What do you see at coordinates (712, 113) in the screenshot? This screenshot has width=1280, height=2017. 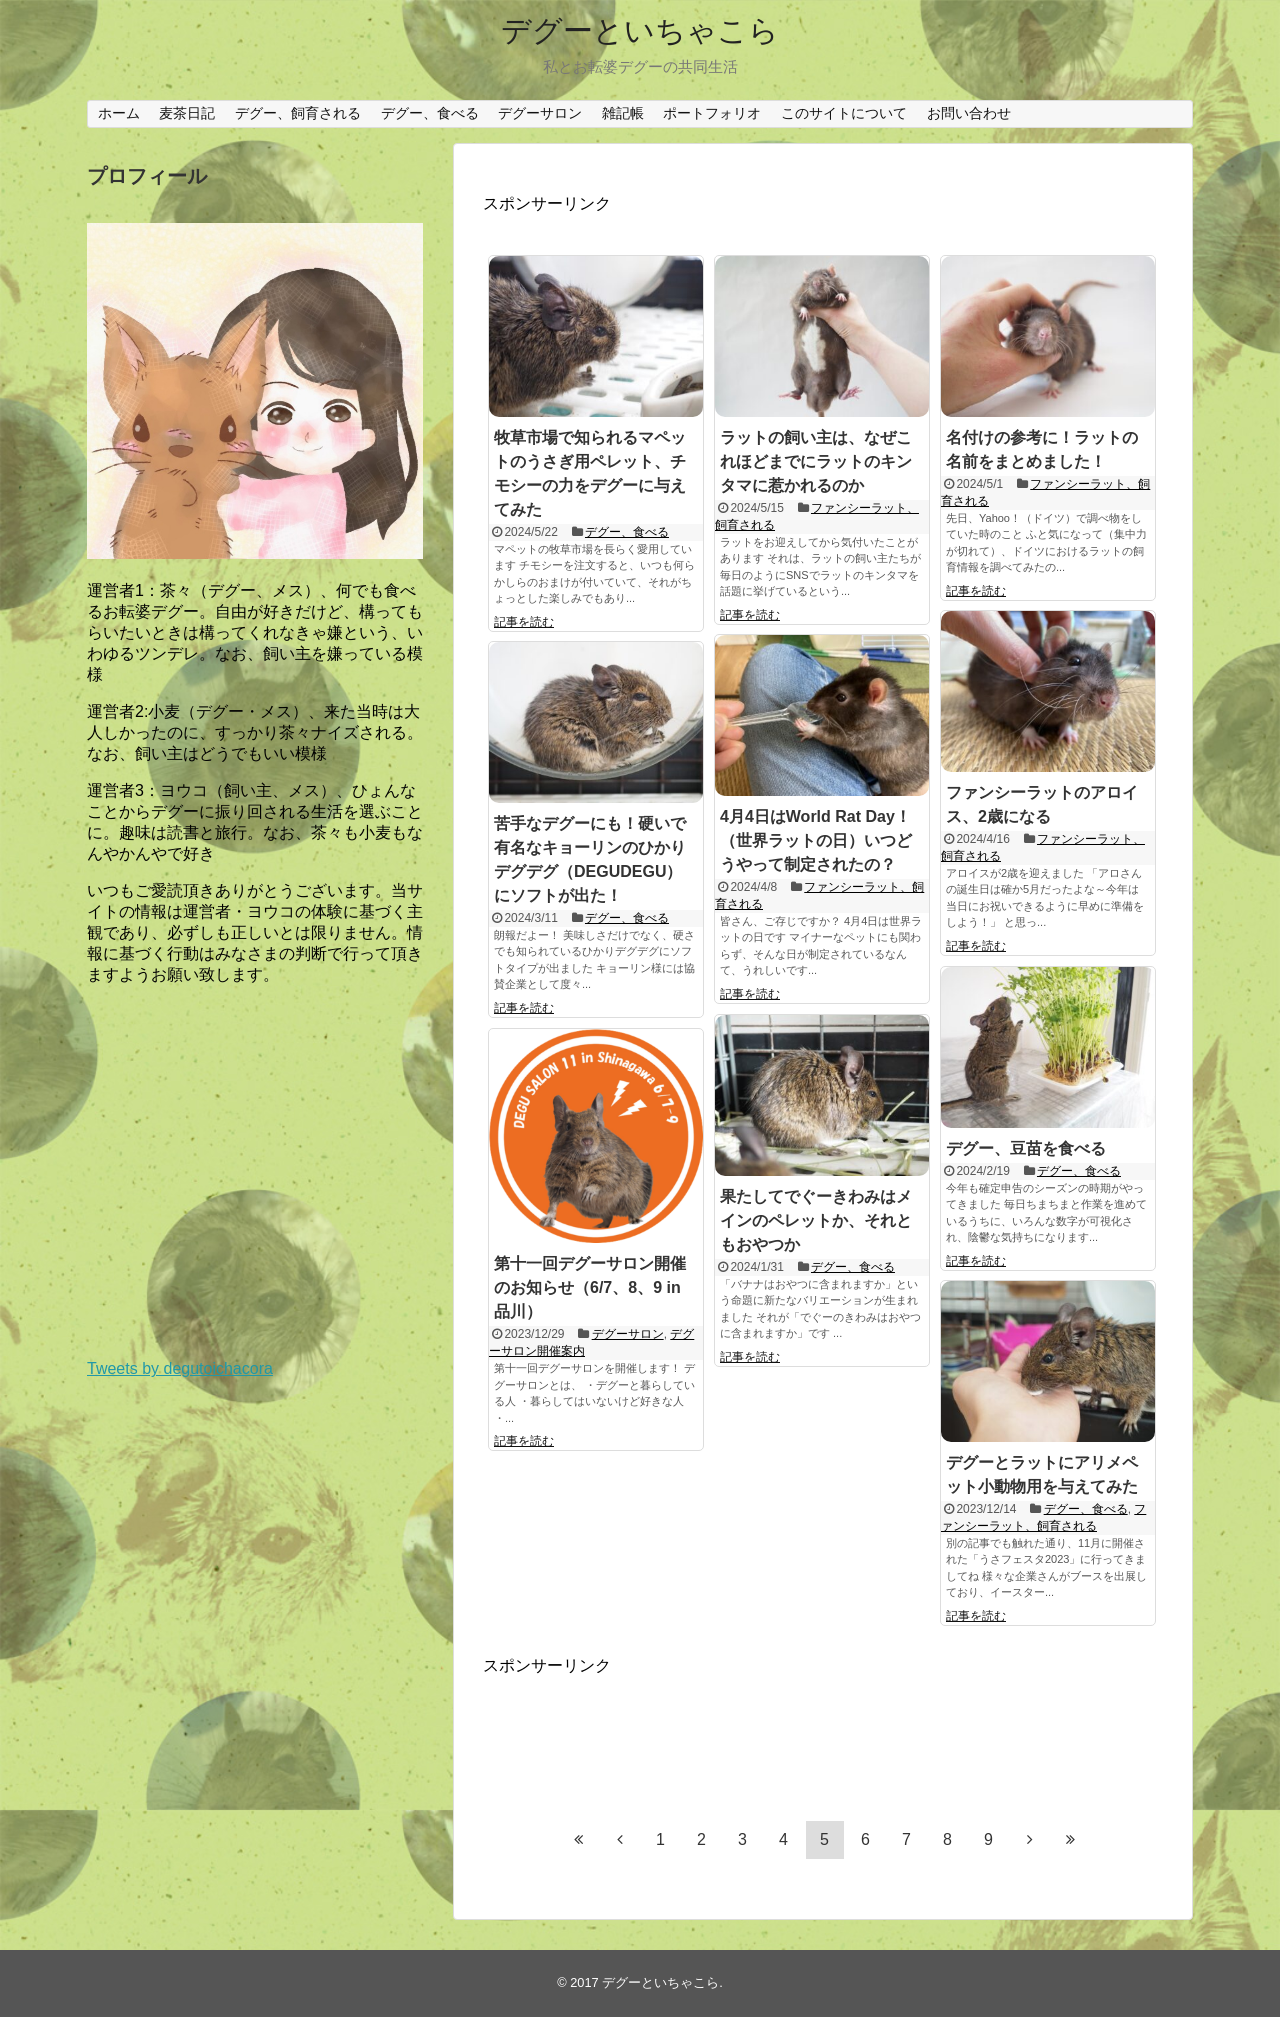 I see `ポートフォリオ` at bounding box center [712, 113].